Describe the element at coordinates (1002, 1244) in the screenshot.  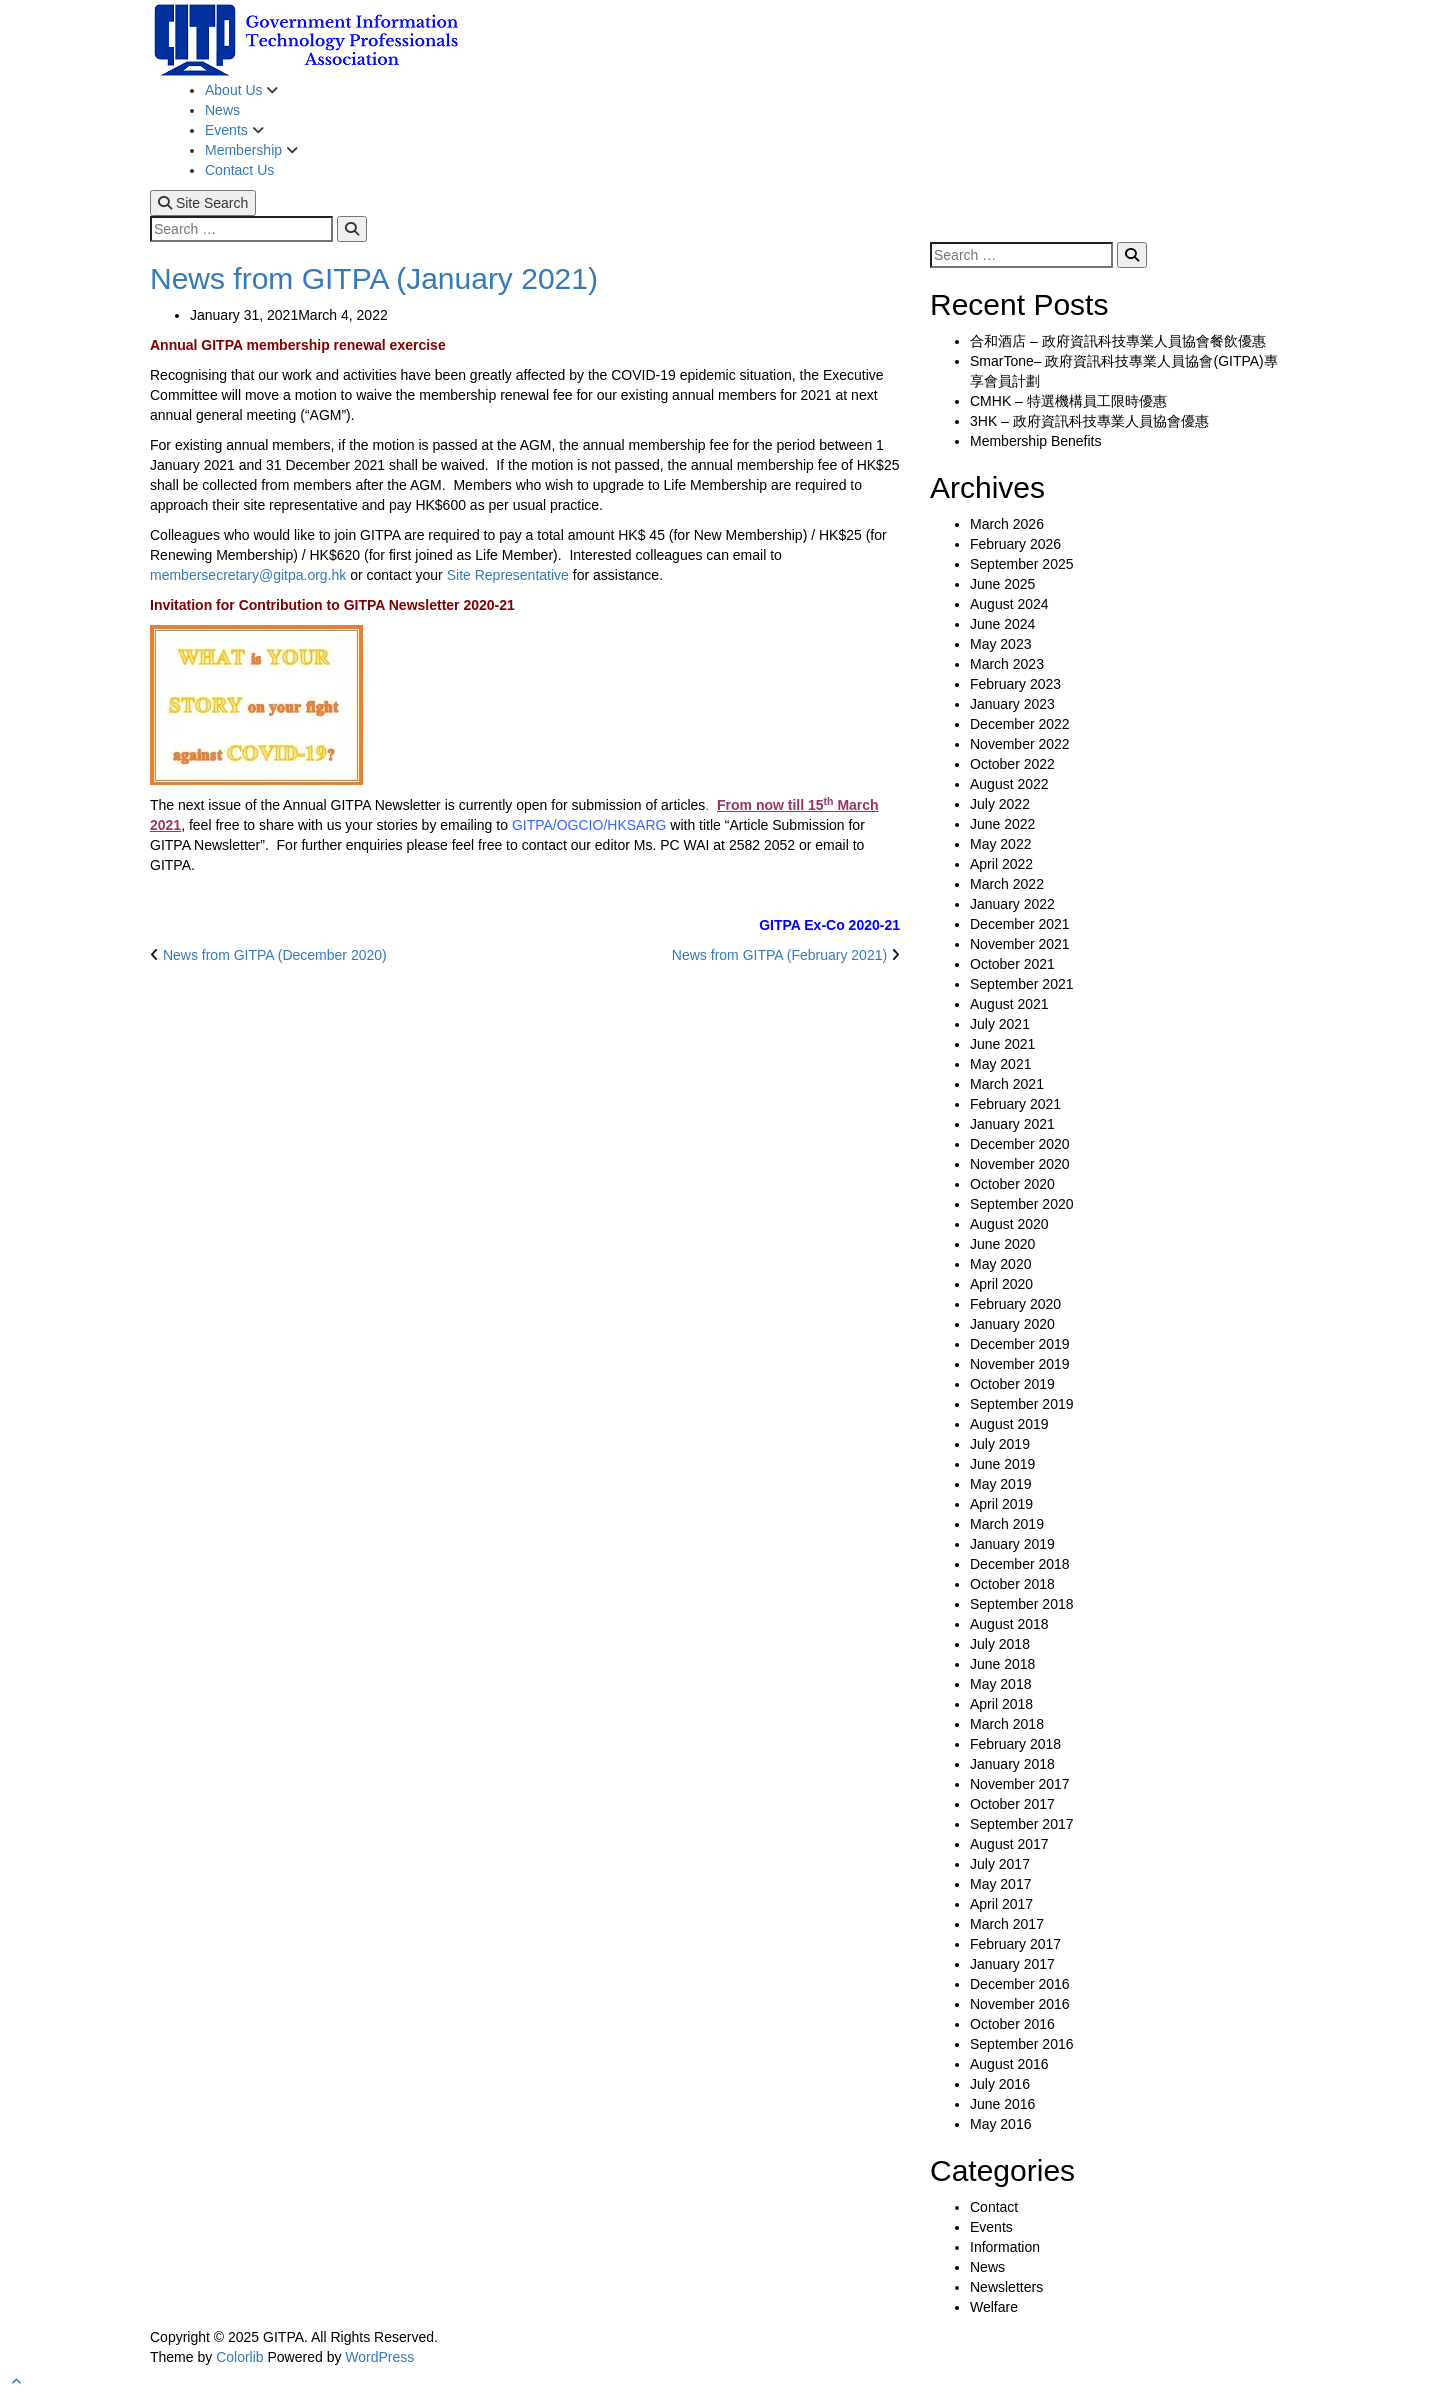
I see `June 2020` at that location.